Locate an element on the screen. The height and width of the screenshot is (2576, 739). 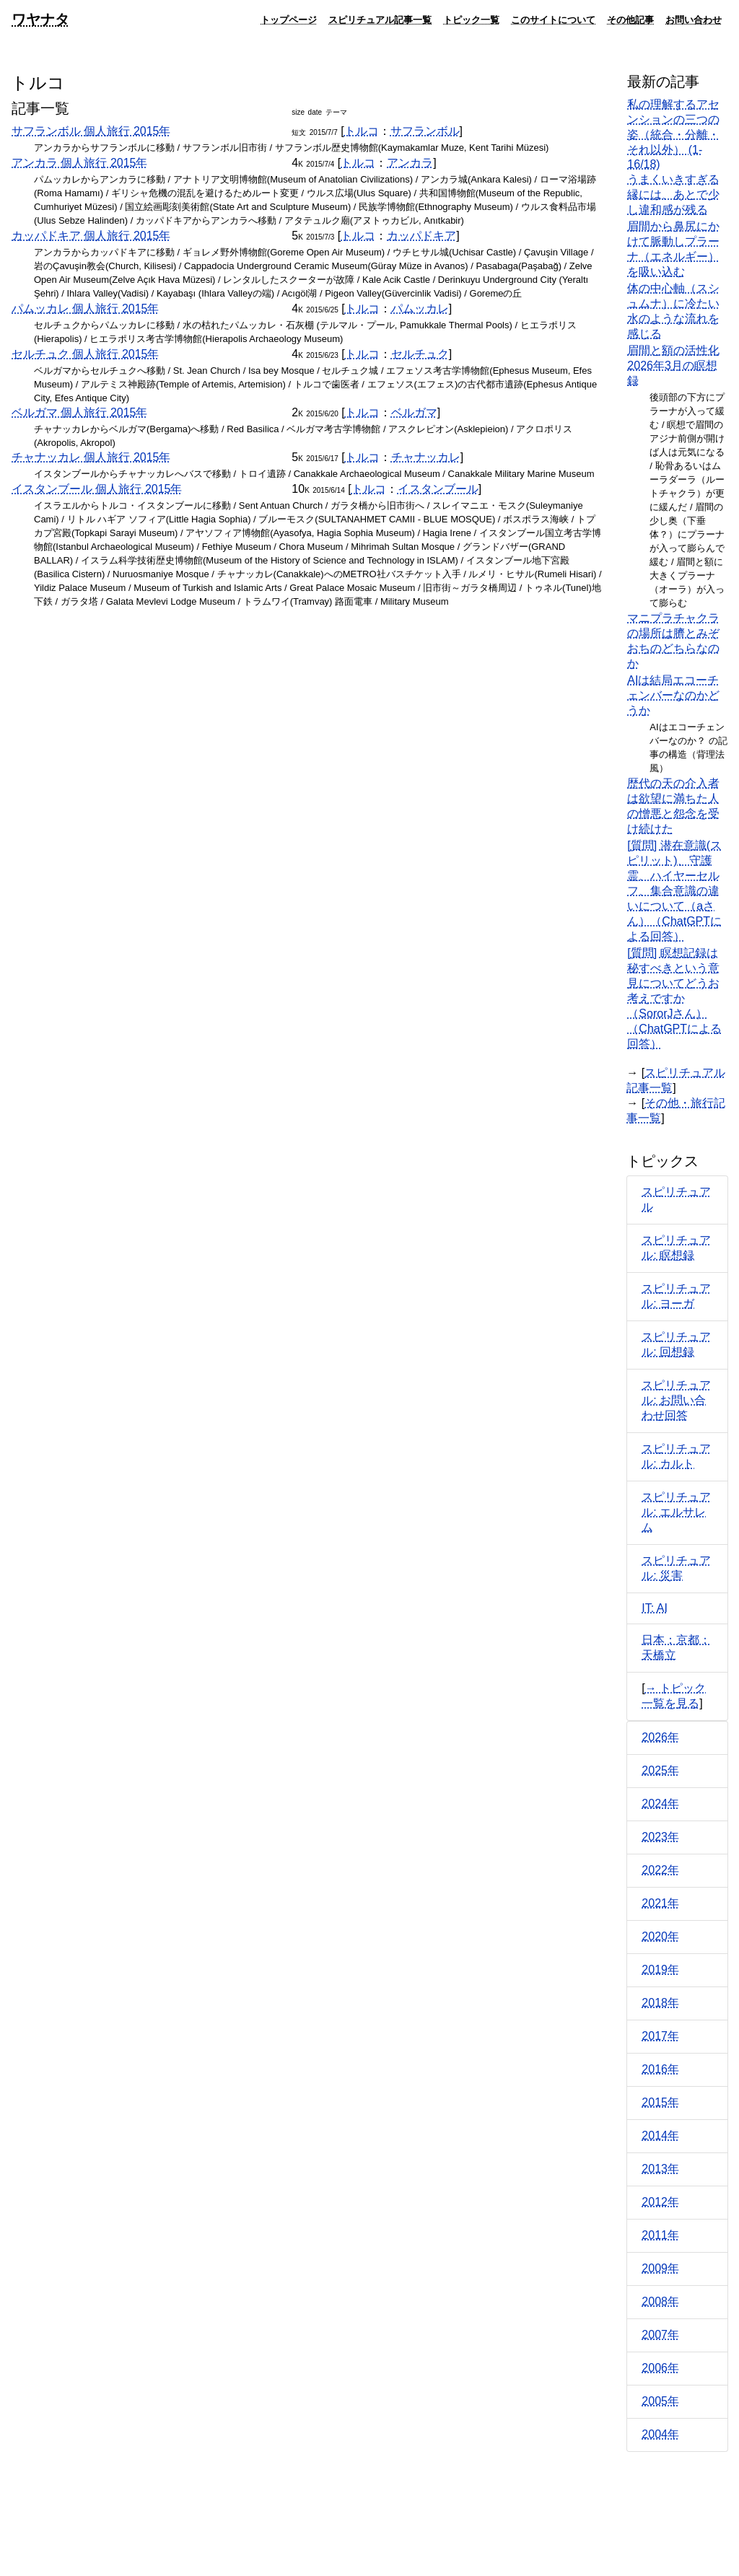
ベルガマ is located at coordinates (414, 412).